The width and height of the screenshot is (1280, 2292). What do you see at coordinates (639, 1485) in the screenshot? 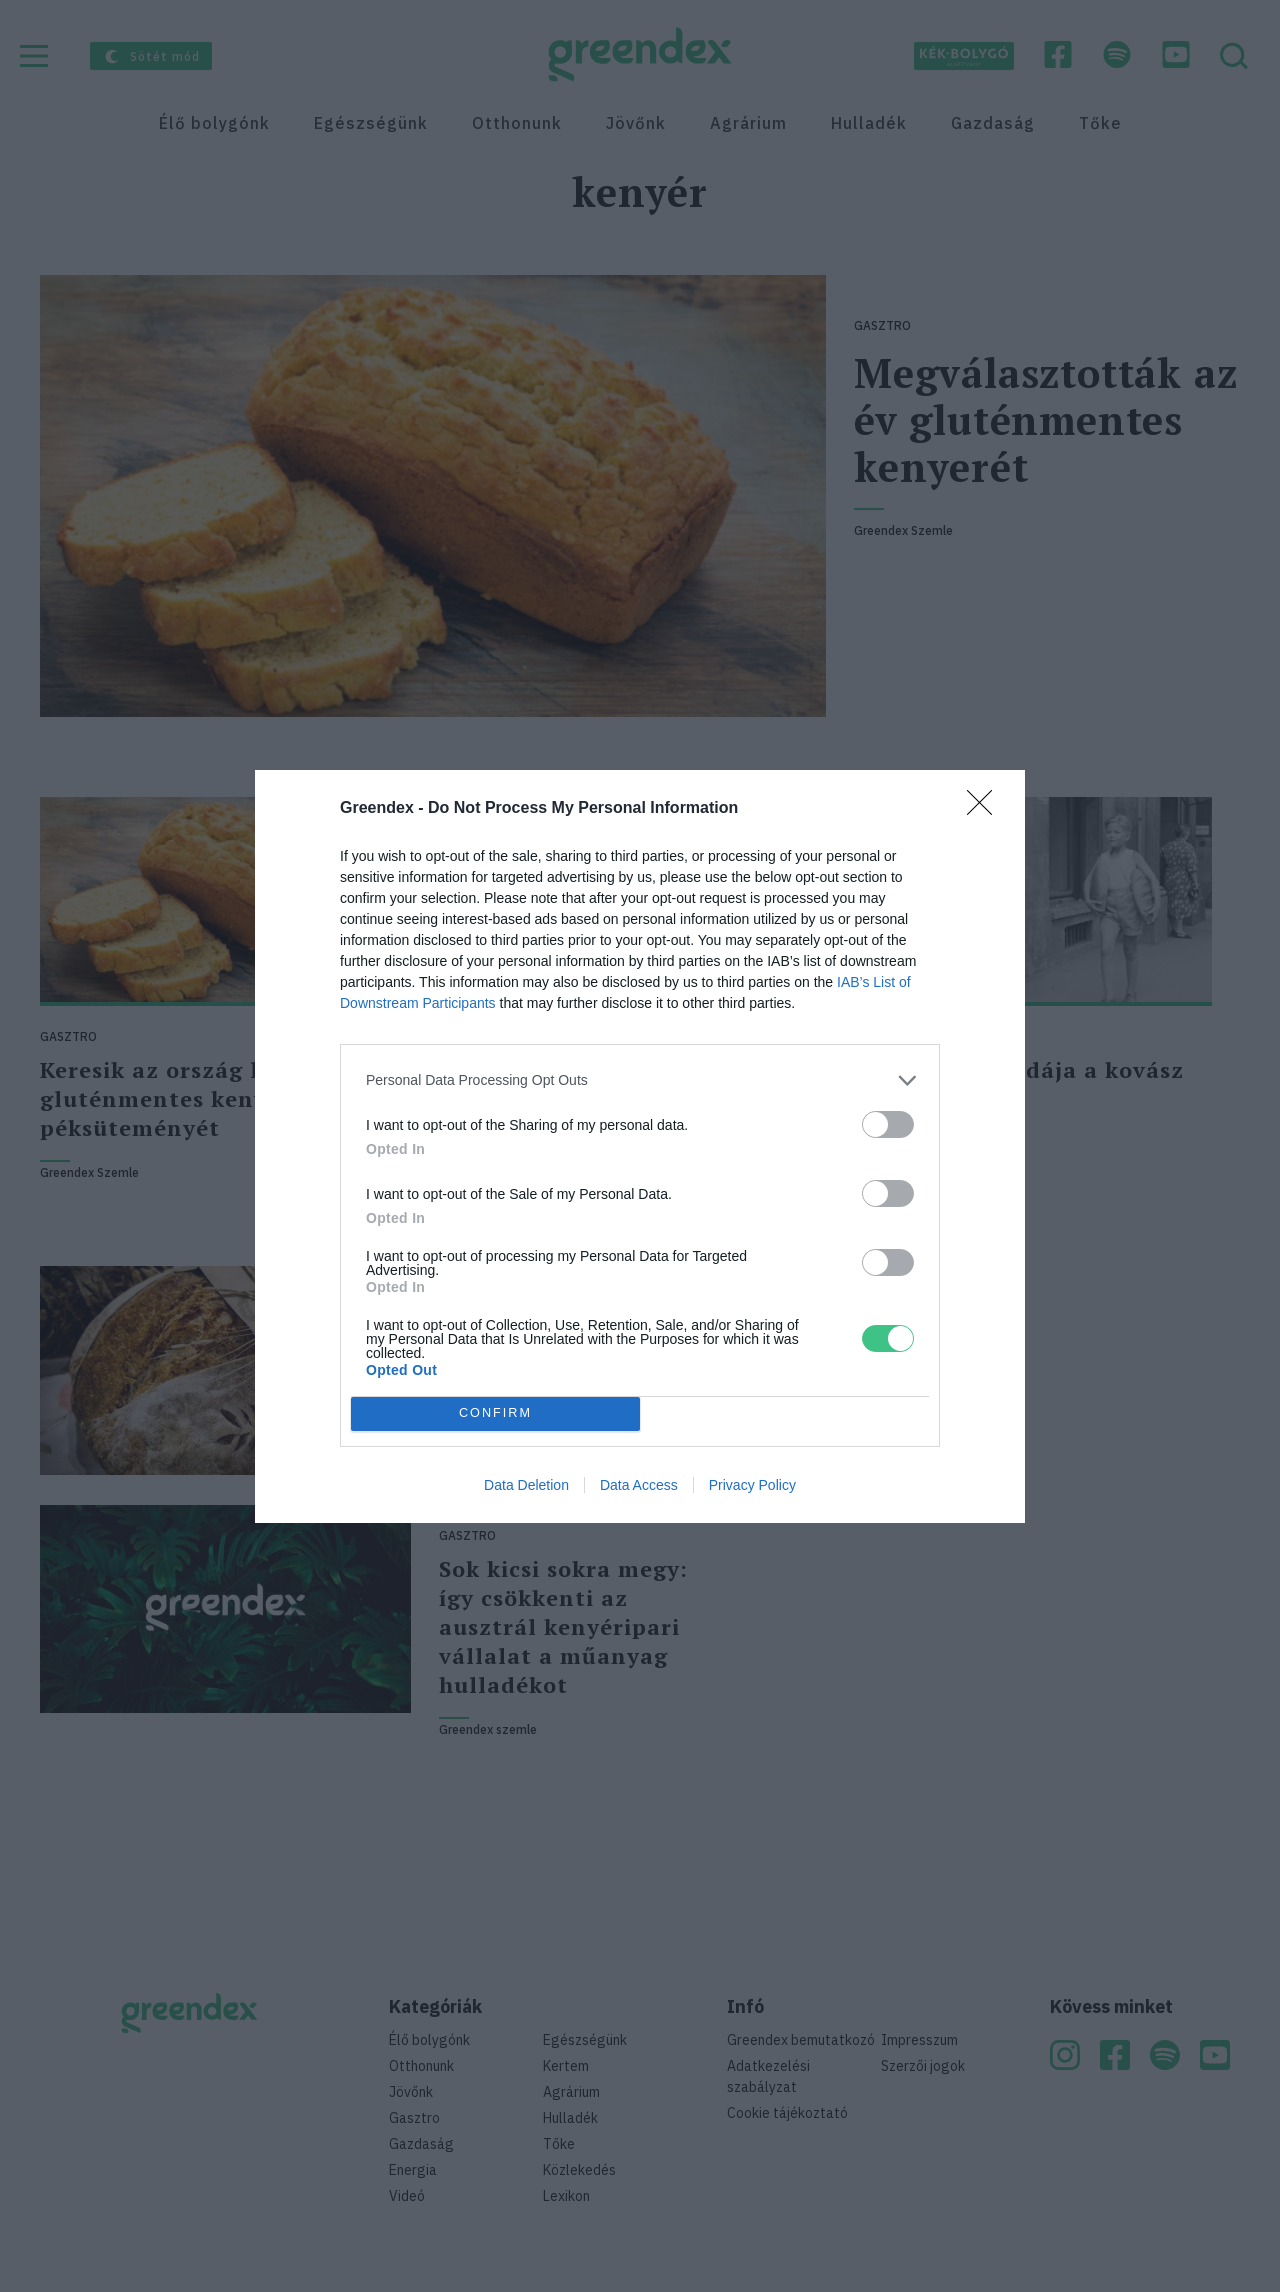
I see `Data Access` at bounding box center [639, 1485].